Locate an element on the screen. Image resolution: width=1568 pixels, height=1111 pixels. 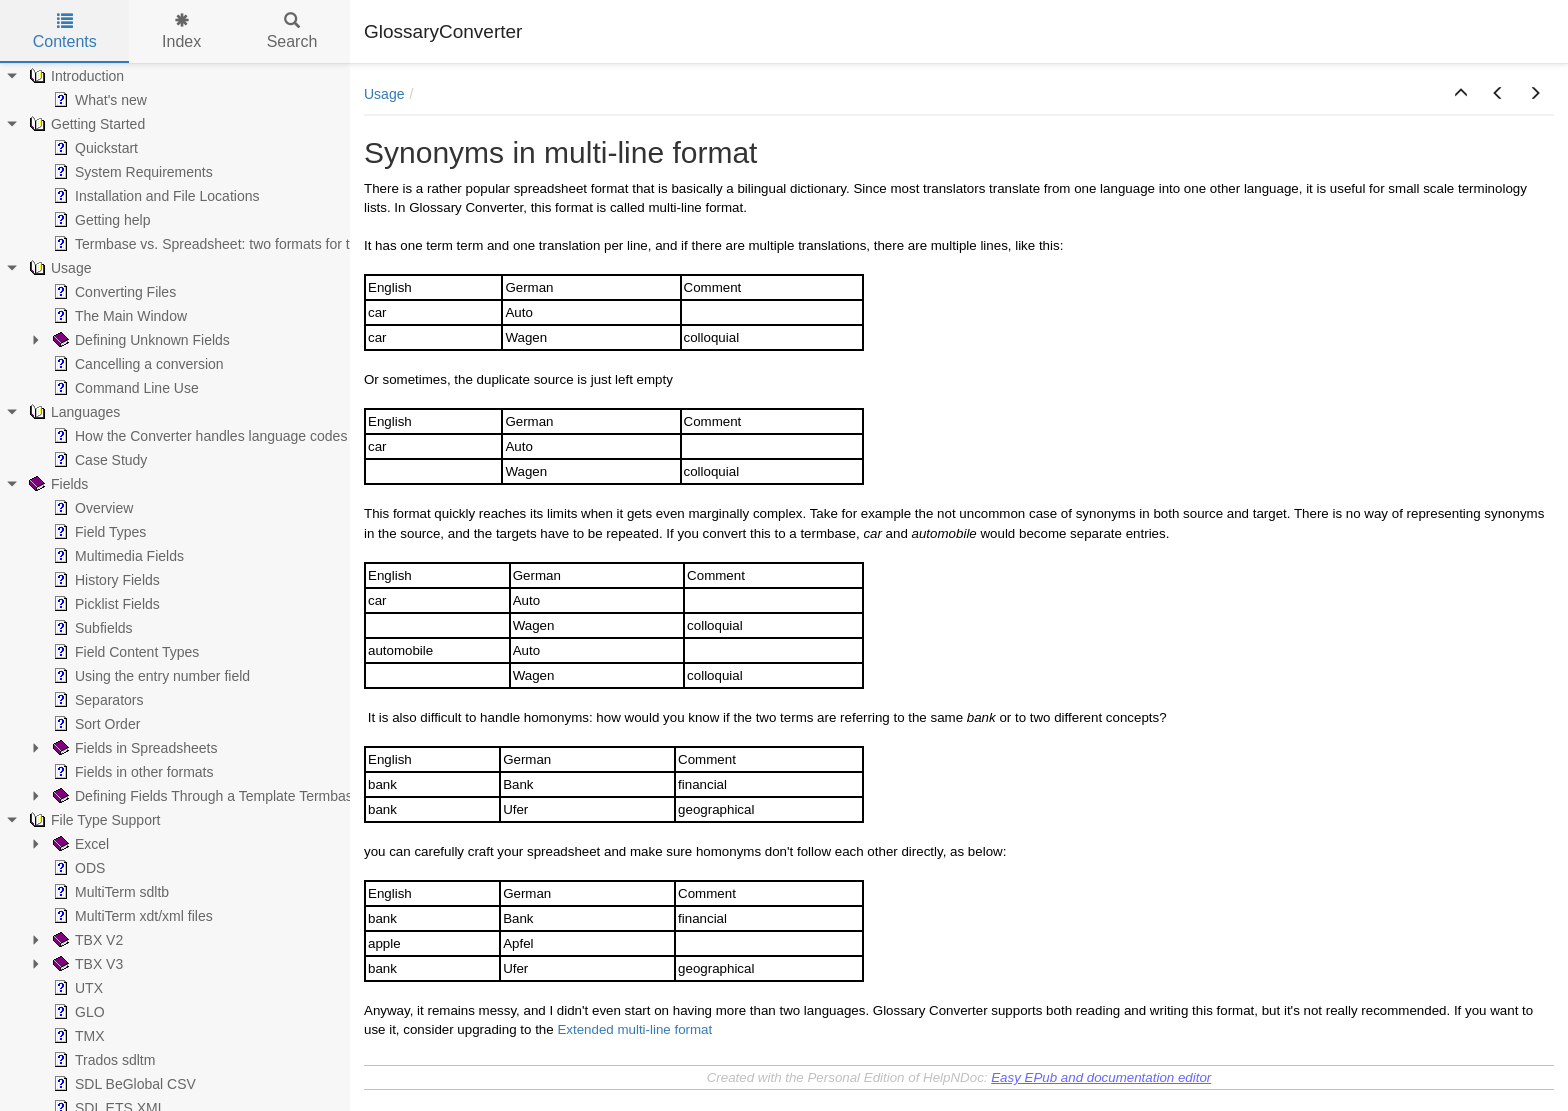
Subfields [treeitem] is located at coordinates (91, 628).